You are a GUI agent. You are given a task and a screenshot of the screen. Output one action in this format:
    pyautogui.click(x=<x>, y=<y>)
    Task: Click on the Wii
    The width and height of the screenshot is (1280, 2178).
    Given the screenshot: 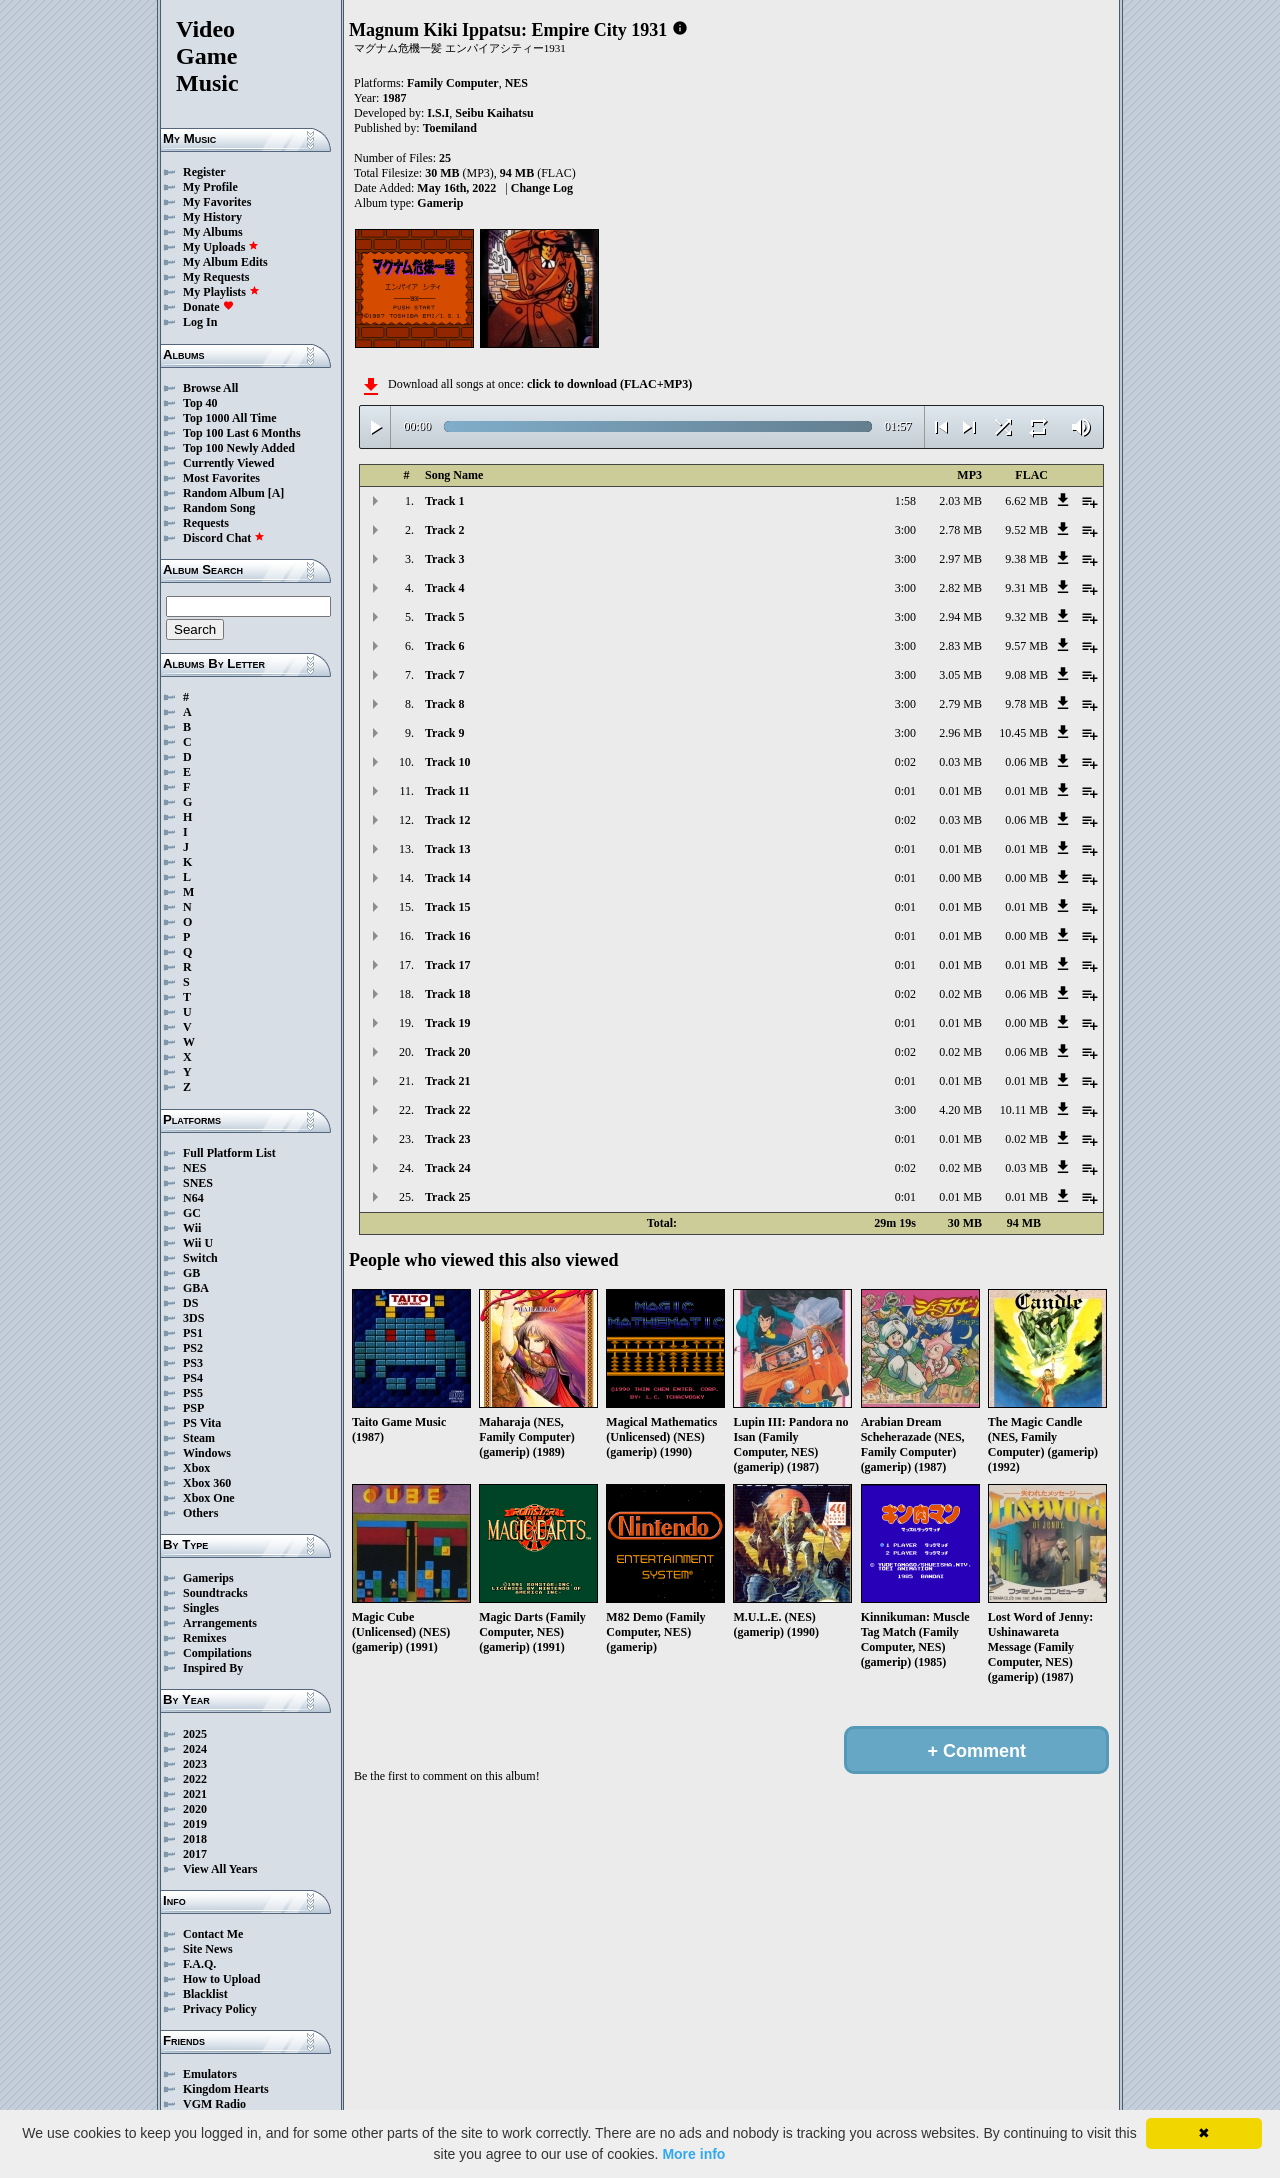 What is the action you would take?
    pyautogui.click(x=192, y=1228)
    